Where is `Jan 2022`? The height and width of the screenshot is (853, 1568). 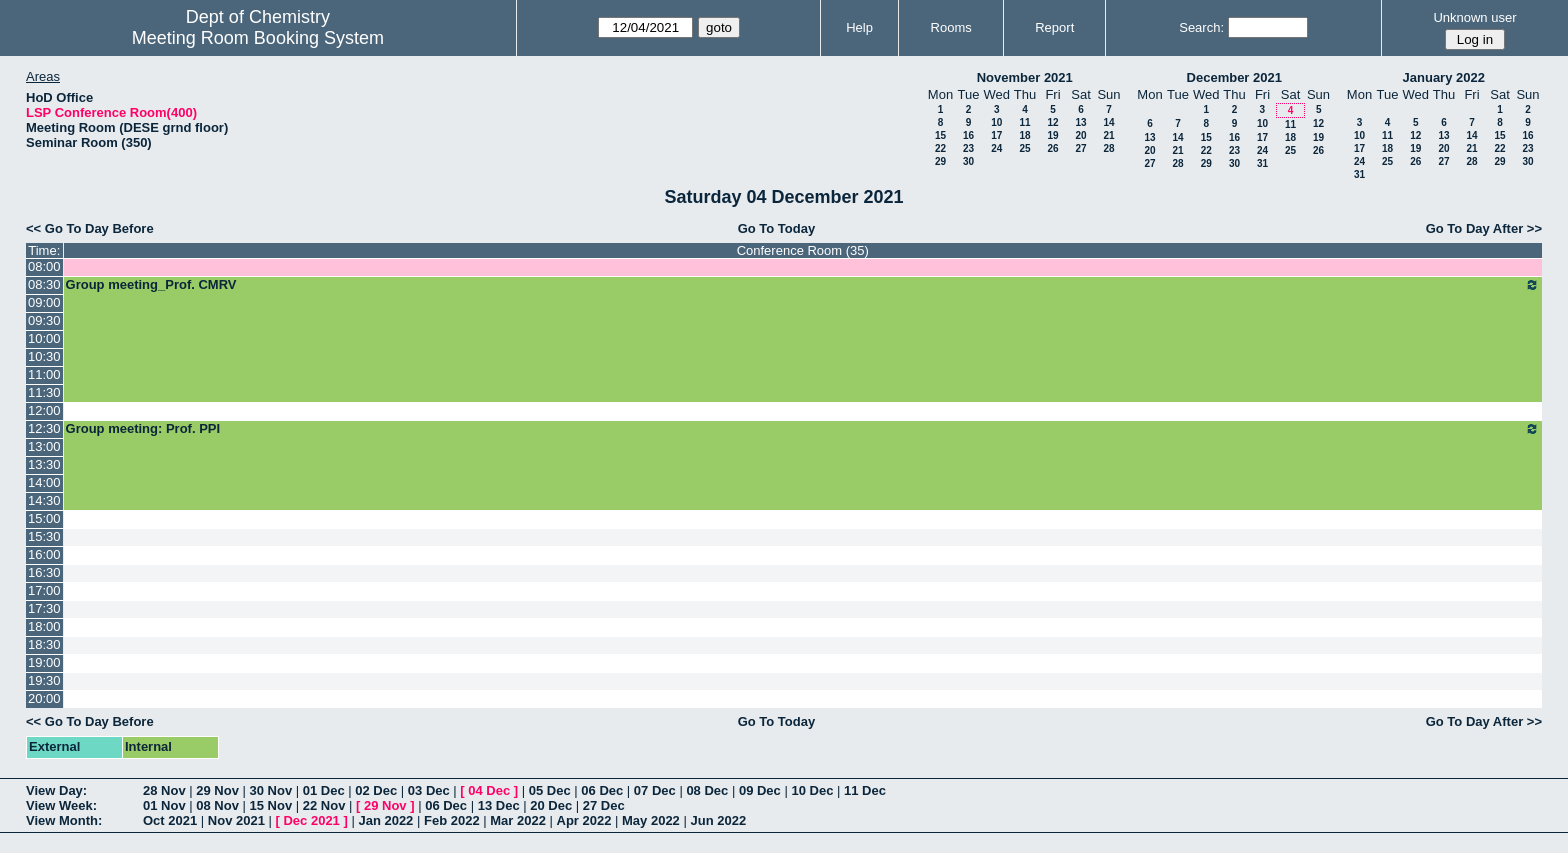
Jan 2022 is located at coordinates (385, 820).